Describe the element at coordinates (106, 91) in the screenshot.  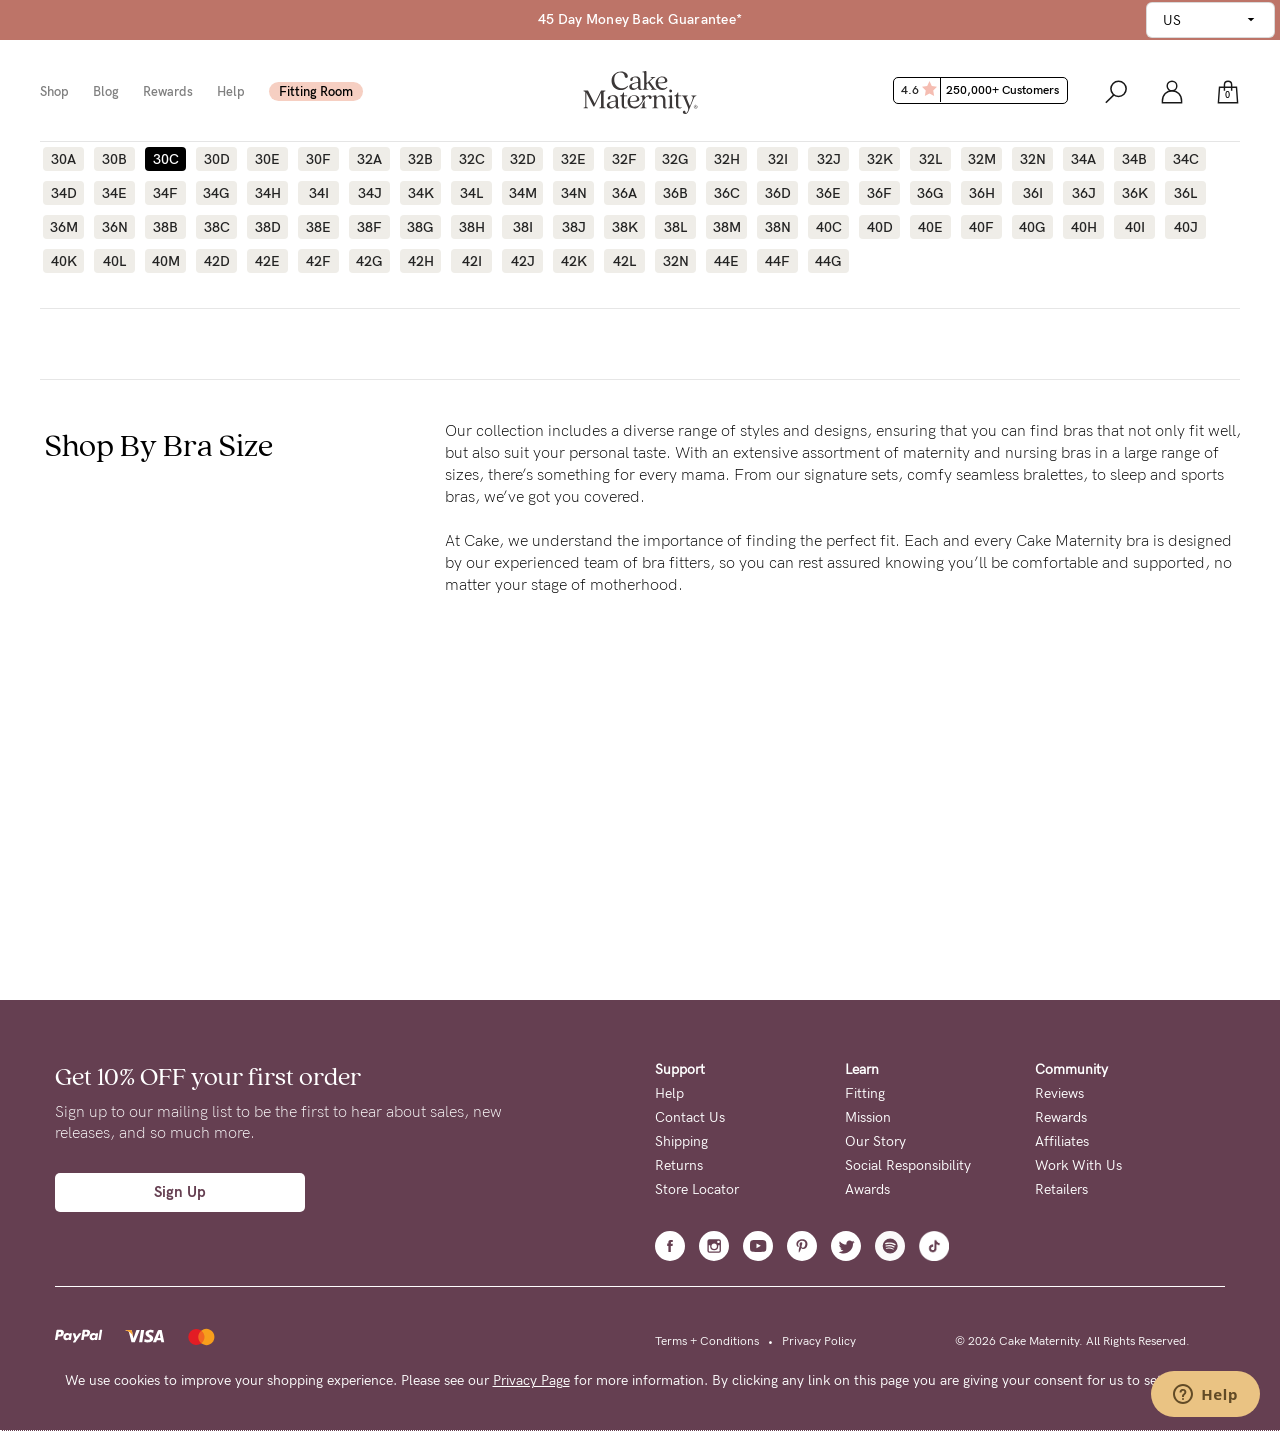
I see `Blog` at that location.